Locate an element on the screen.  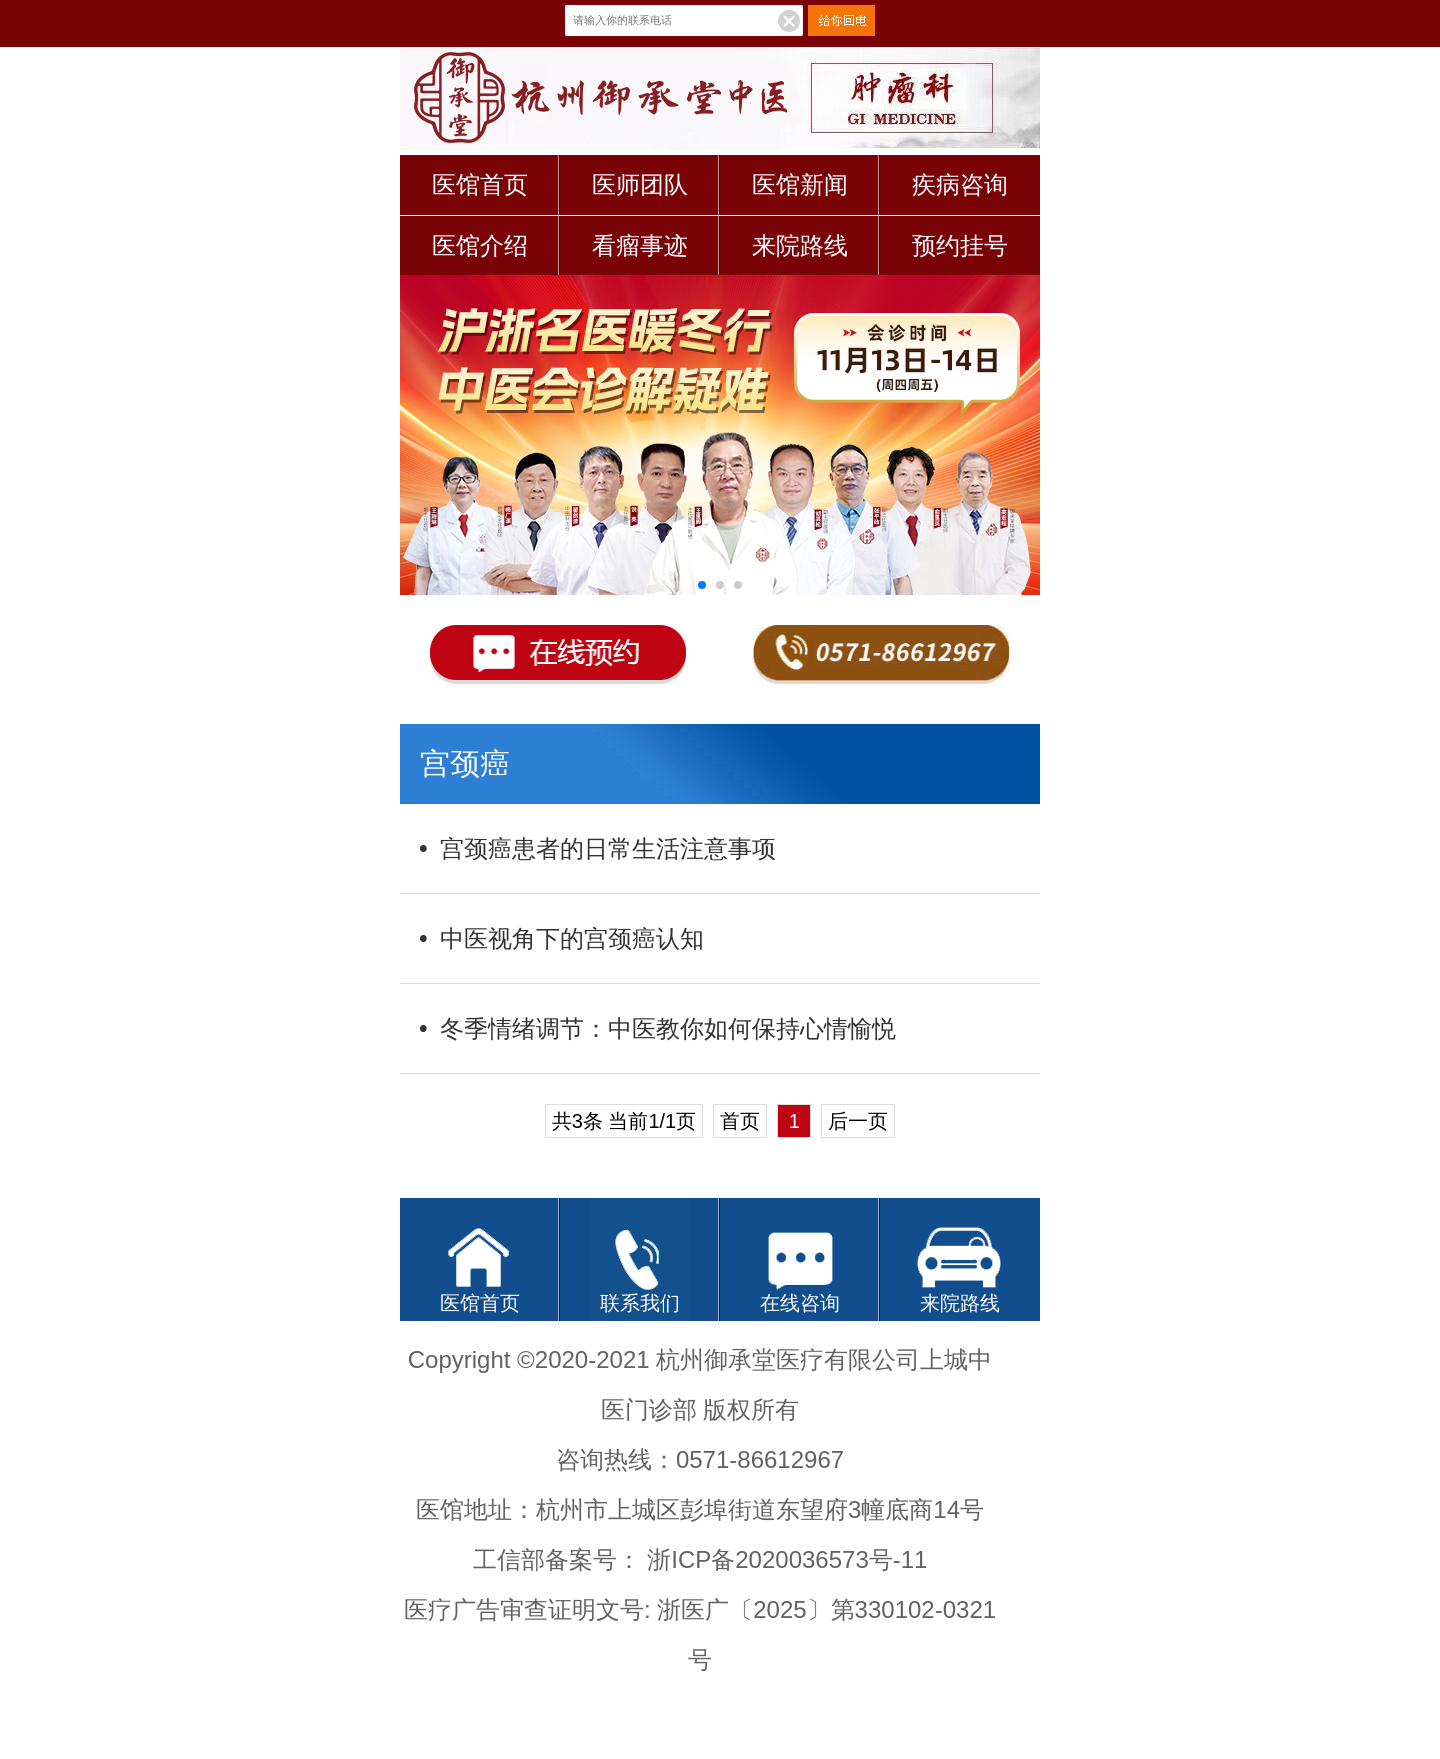
医馆介绍 is located at coordinates (480, 245).